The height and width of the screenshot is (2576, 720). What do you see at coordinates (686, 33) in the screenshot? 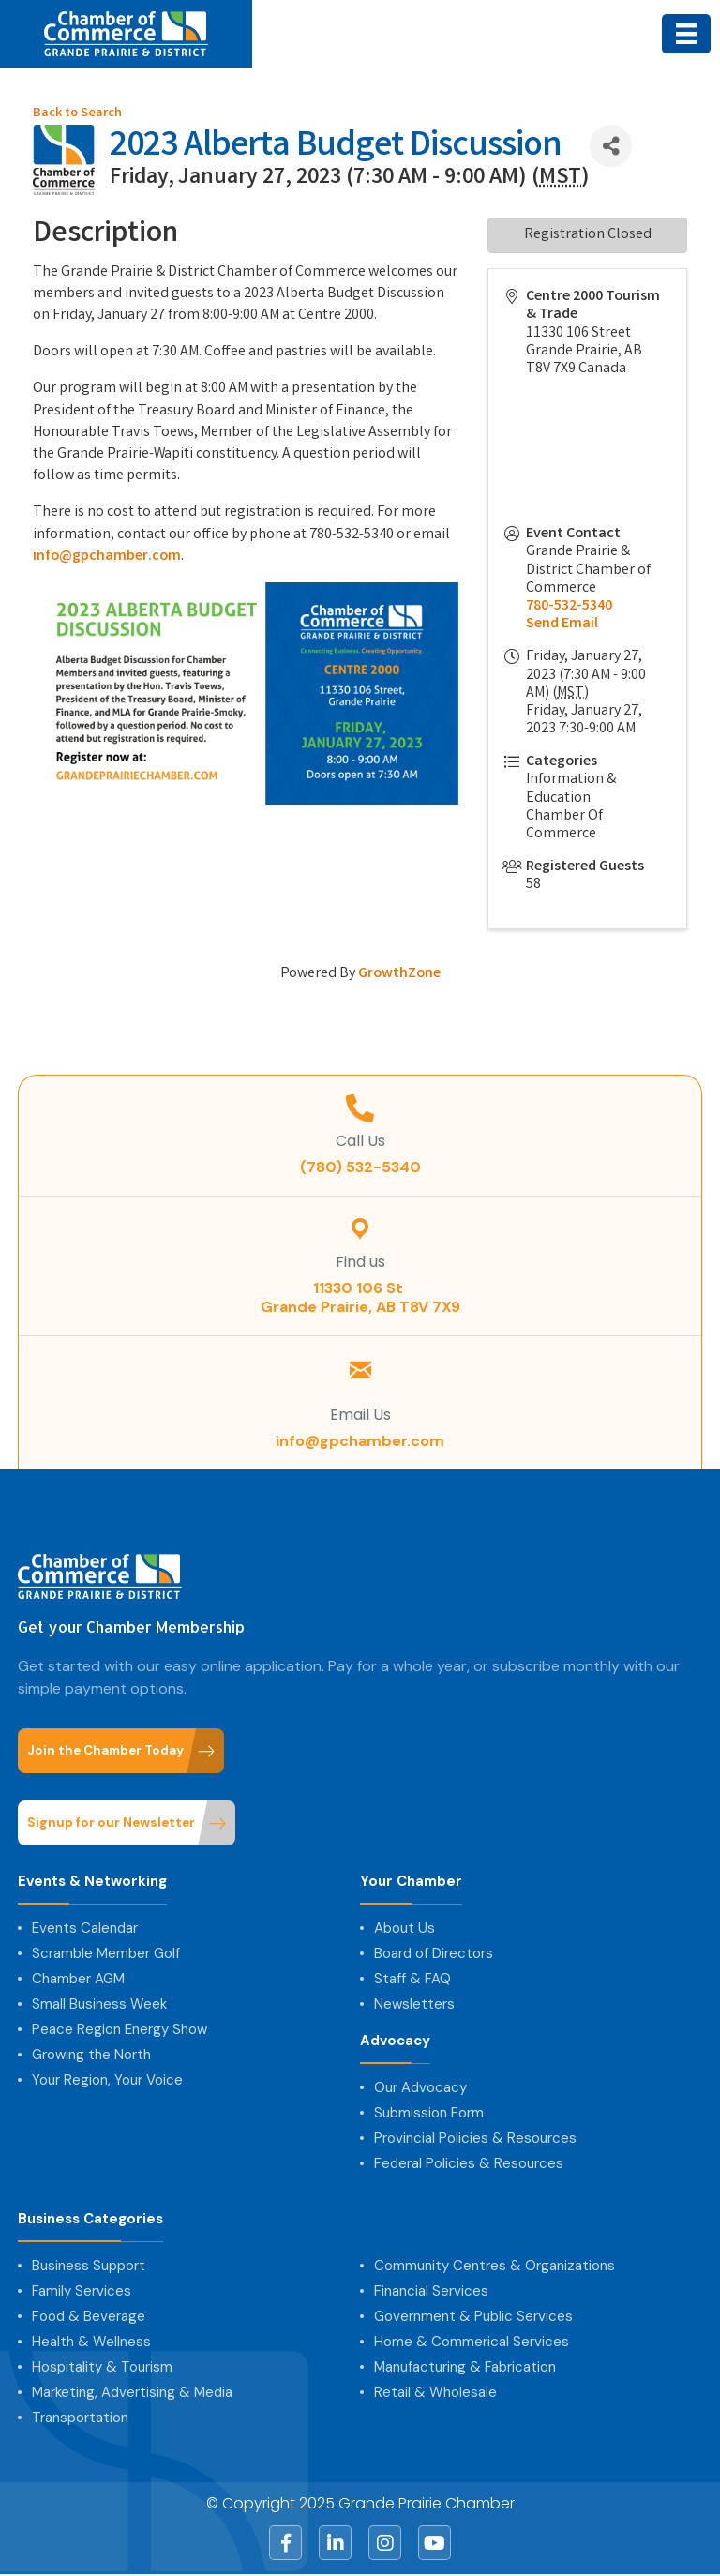
I see `[Menu]` at bounding box center [686, 33].